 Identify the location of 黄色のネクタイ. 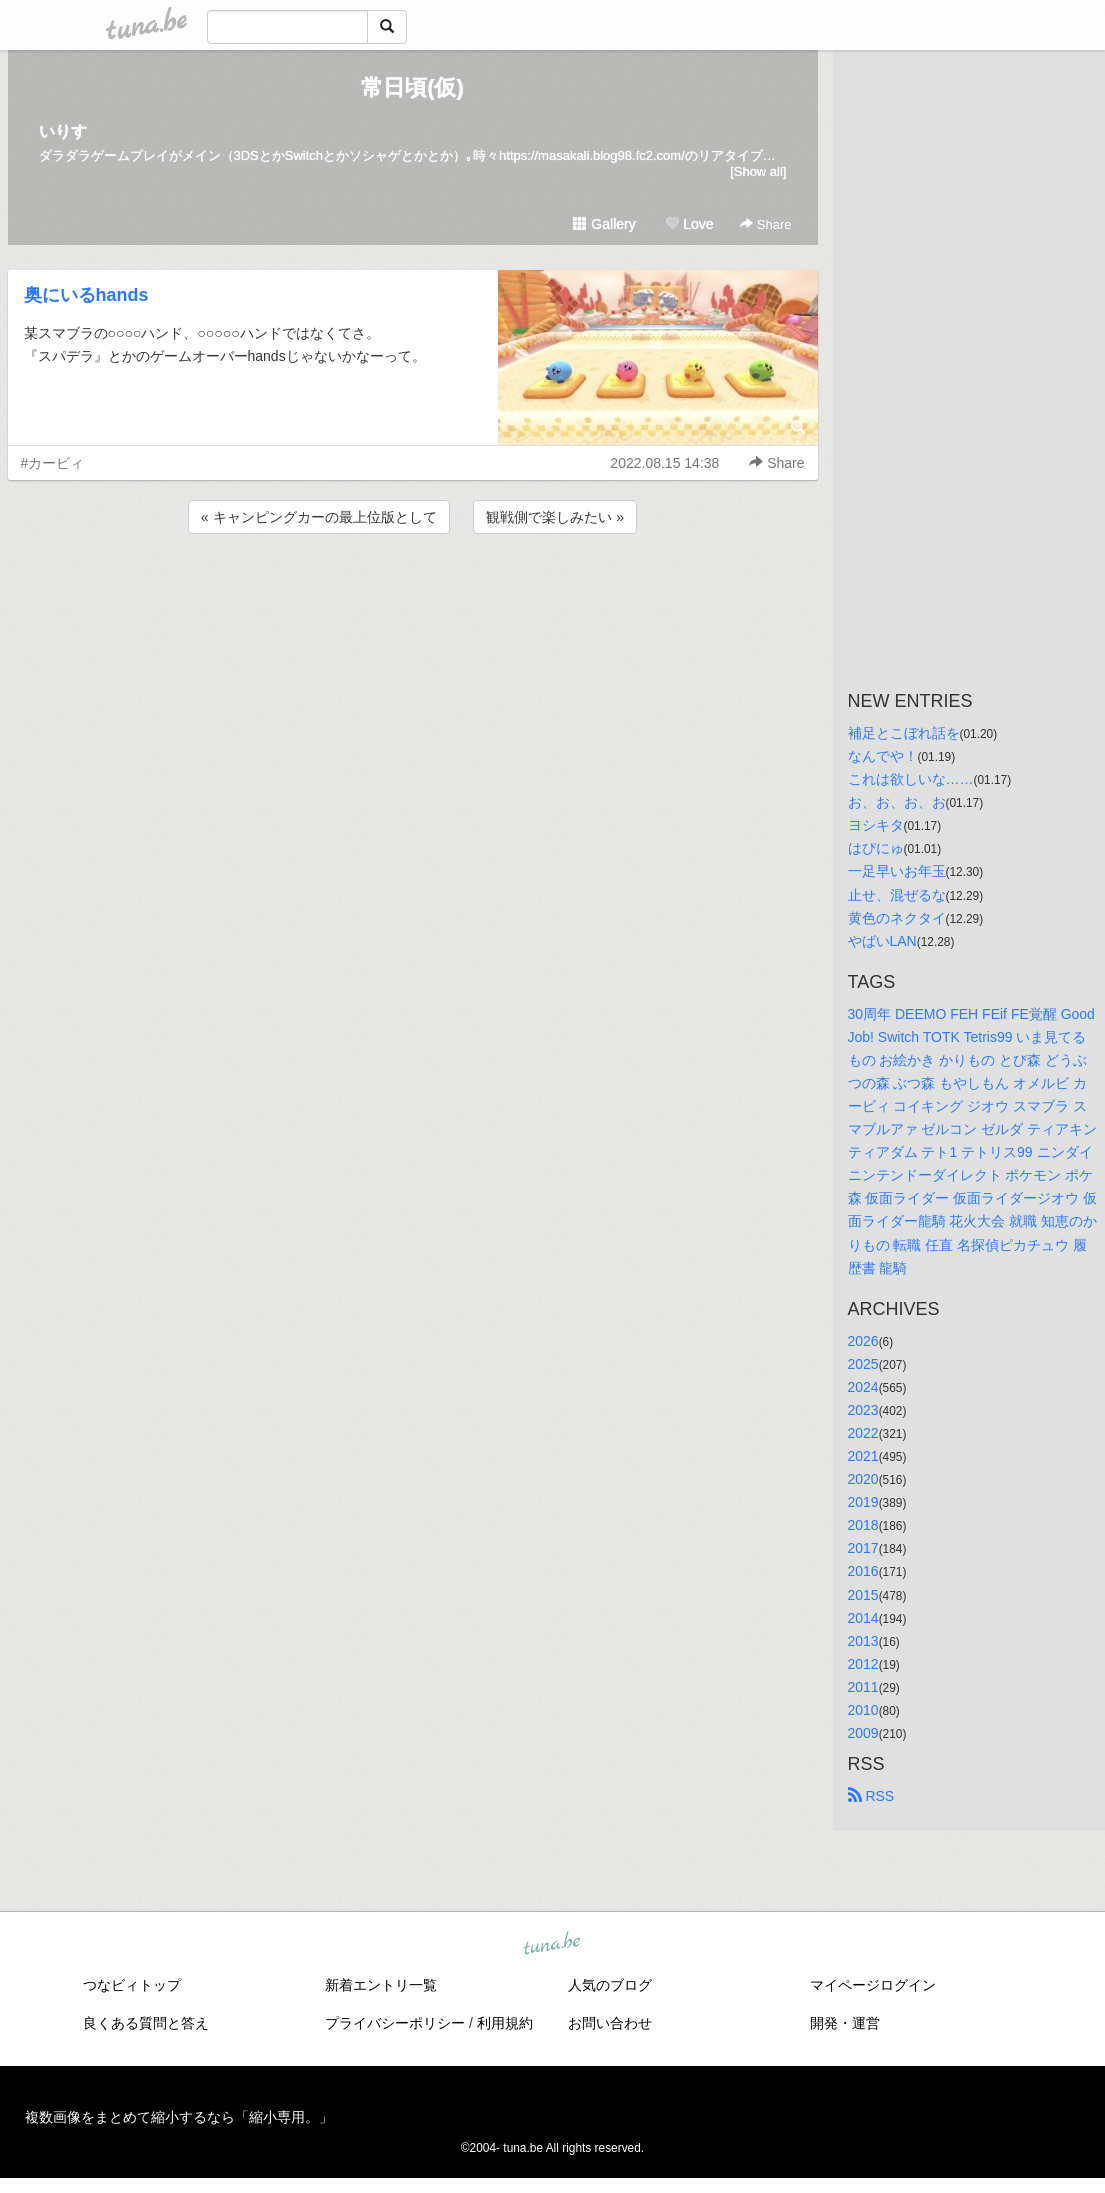
(897, 918).